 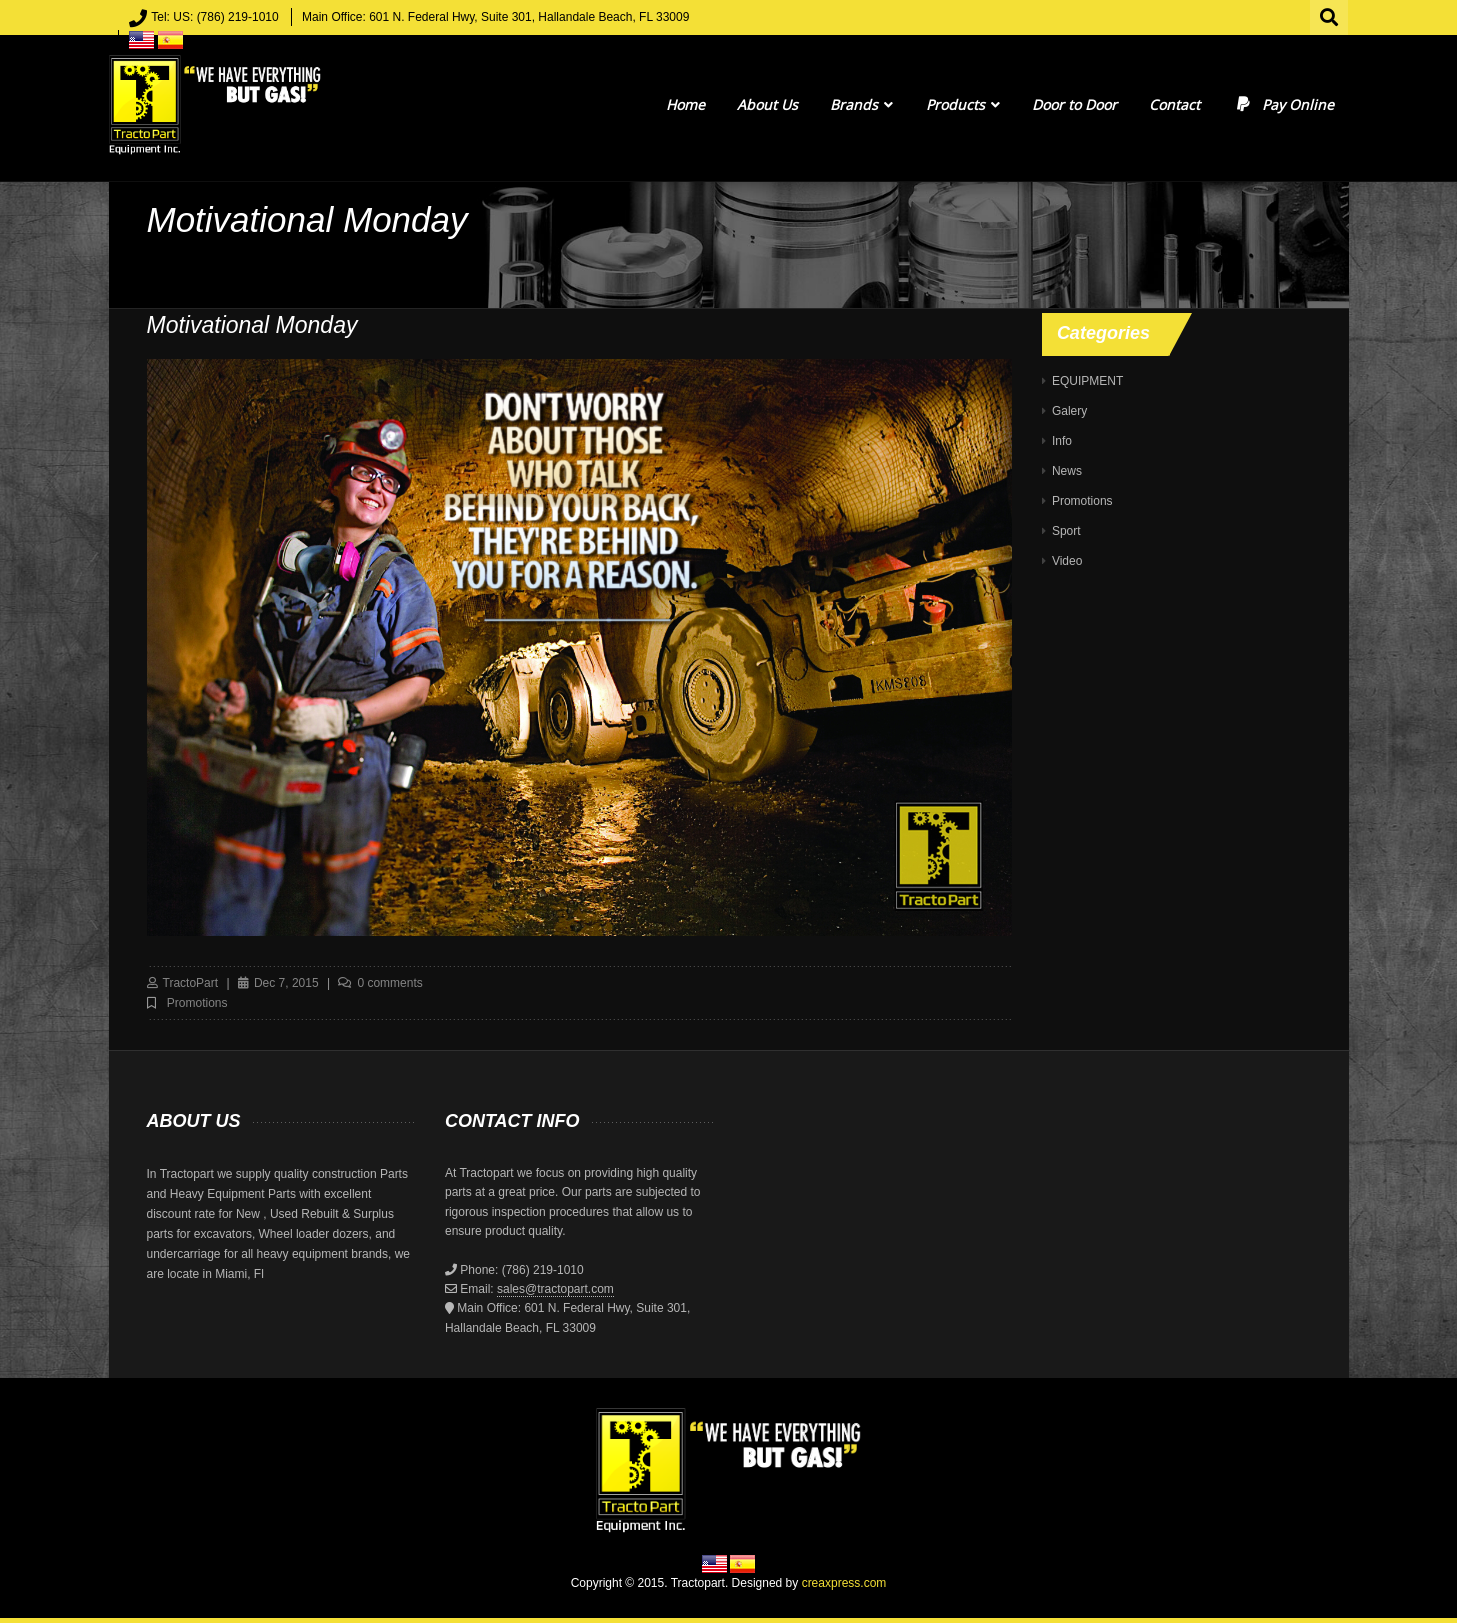 I want to click on Galery, so click(x=1069, y=411).